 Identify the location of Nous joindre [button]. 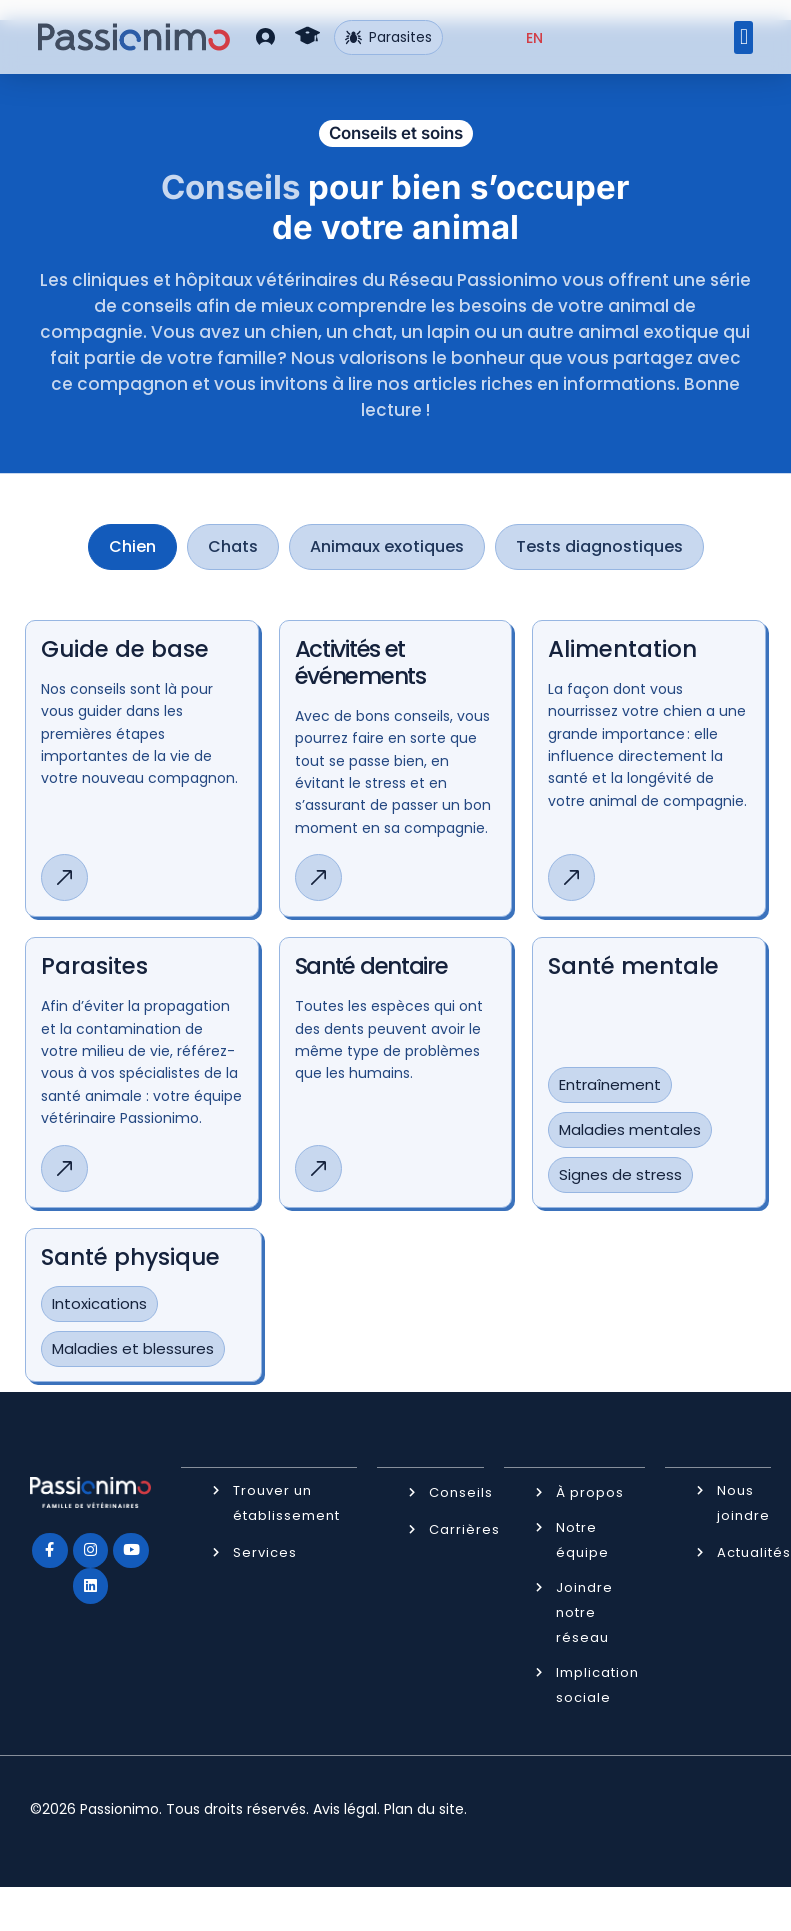
(743, 1502).